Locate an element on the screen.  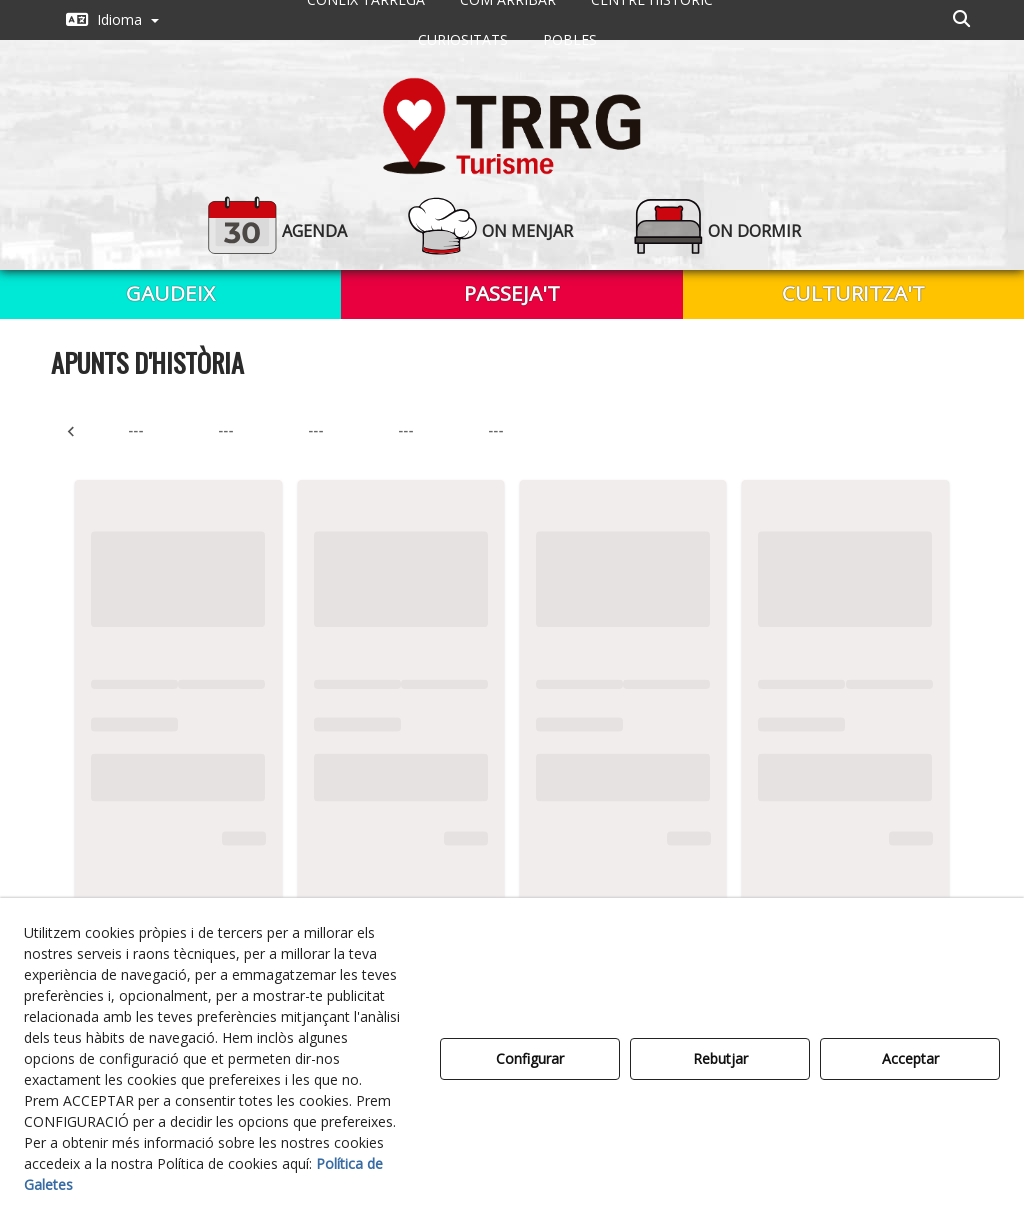
[button] is located at coordinates (112, 20).